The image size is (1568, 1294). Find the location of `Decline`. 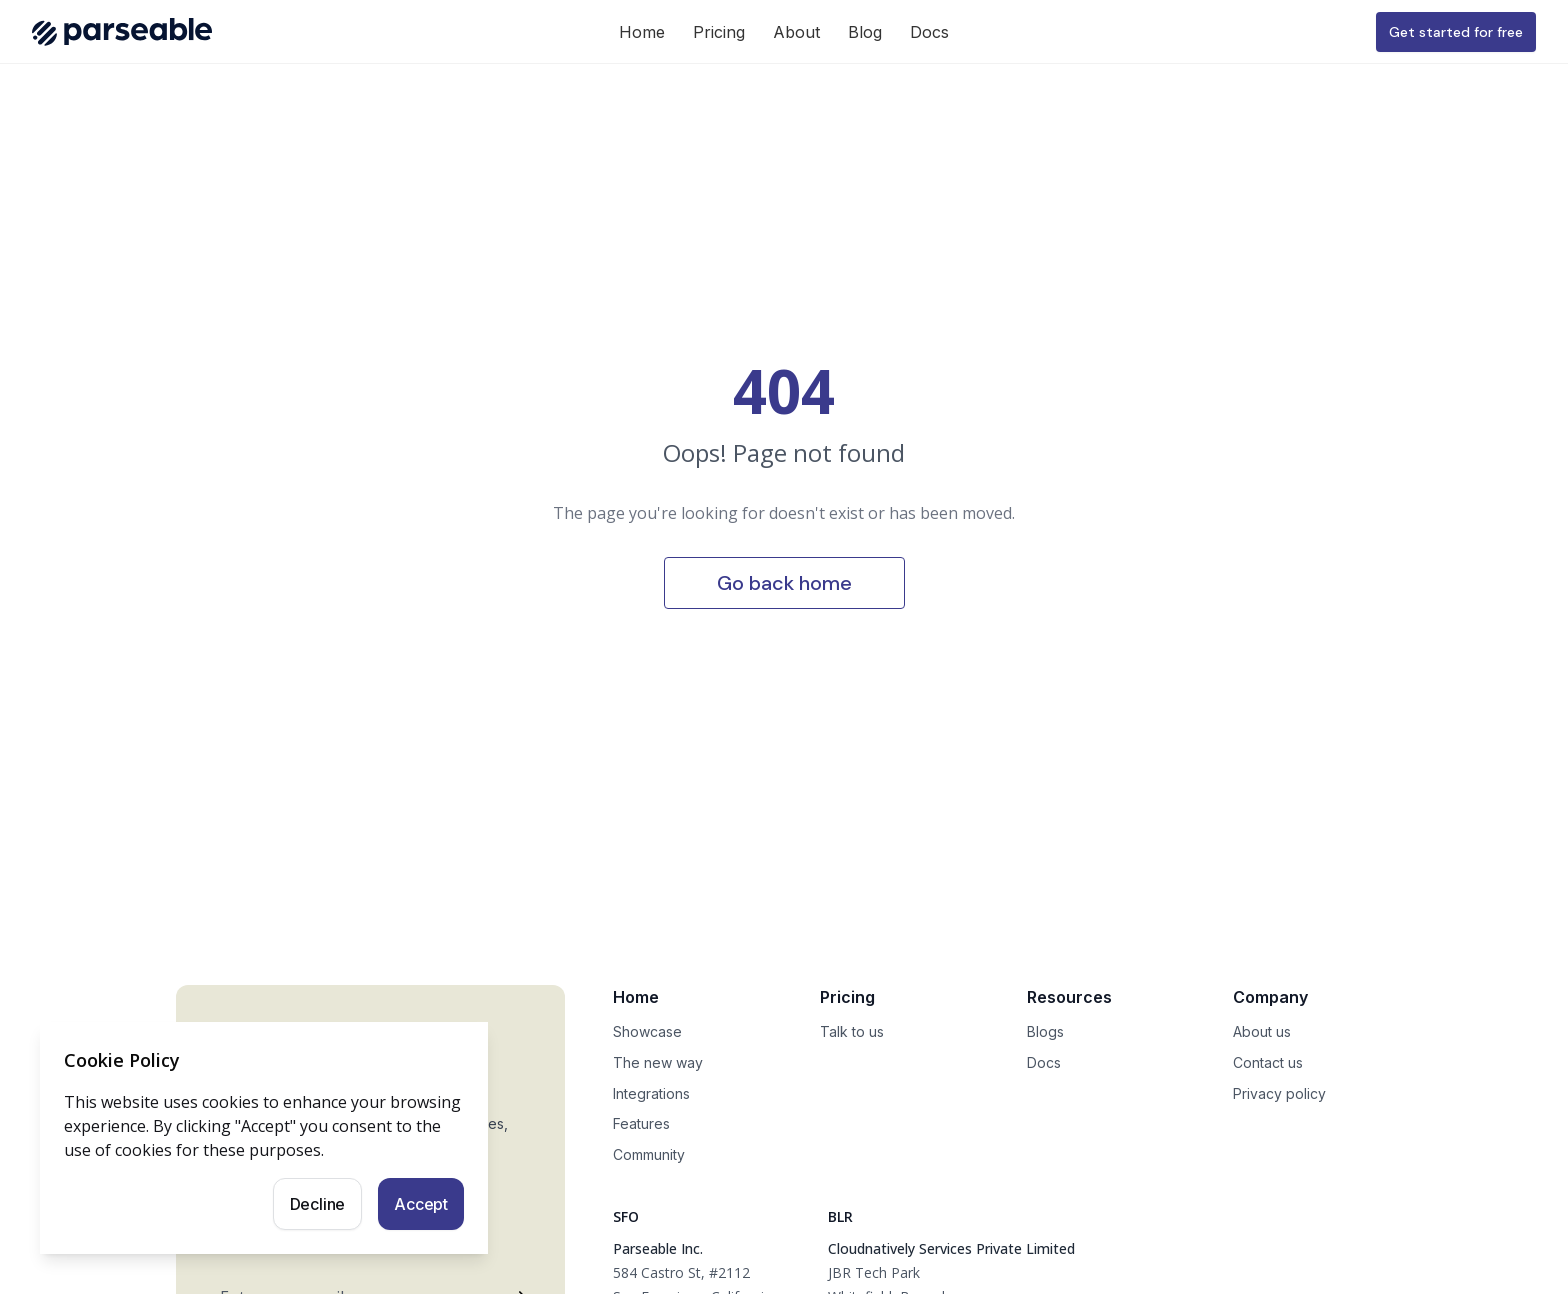

Decline is located at coordinates (318, 1204).